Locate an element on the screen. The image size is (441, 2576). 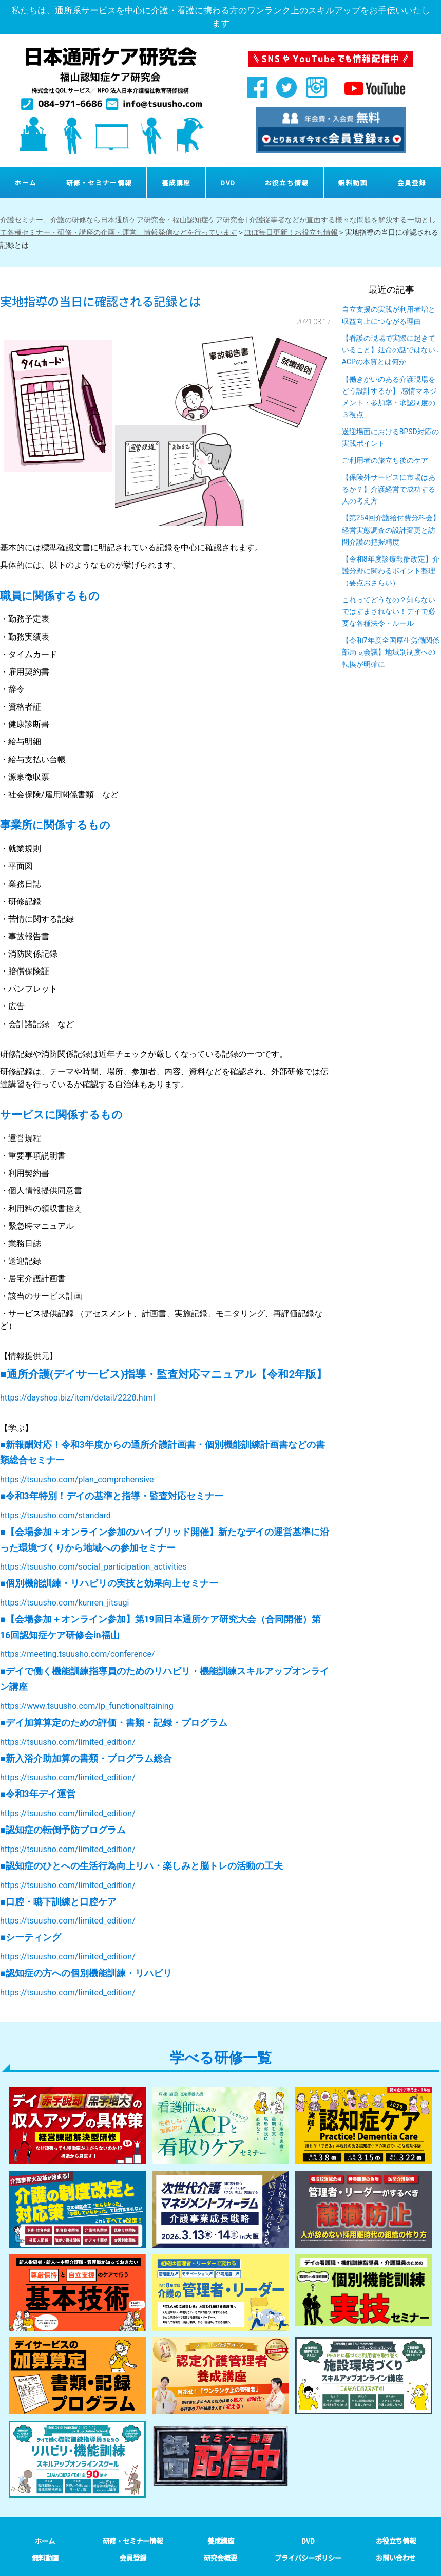
https://tsuusho.com/plan_comprehensive is located at coordinates (77, 1479).